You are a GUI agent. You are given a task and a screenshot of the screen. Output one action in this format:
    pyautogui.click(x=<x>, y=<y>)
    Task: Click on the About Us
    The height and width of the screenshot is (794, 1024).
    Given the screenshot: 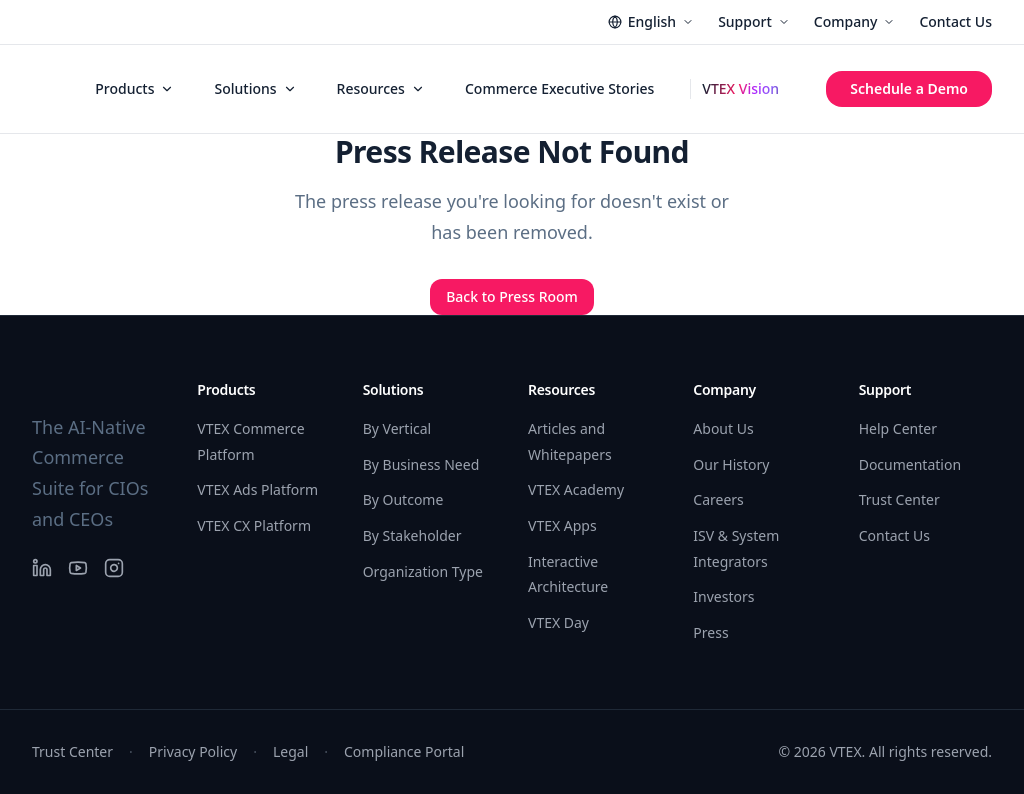 What is the action you would take?
    pyautogui.click(x=723, y=428)
    